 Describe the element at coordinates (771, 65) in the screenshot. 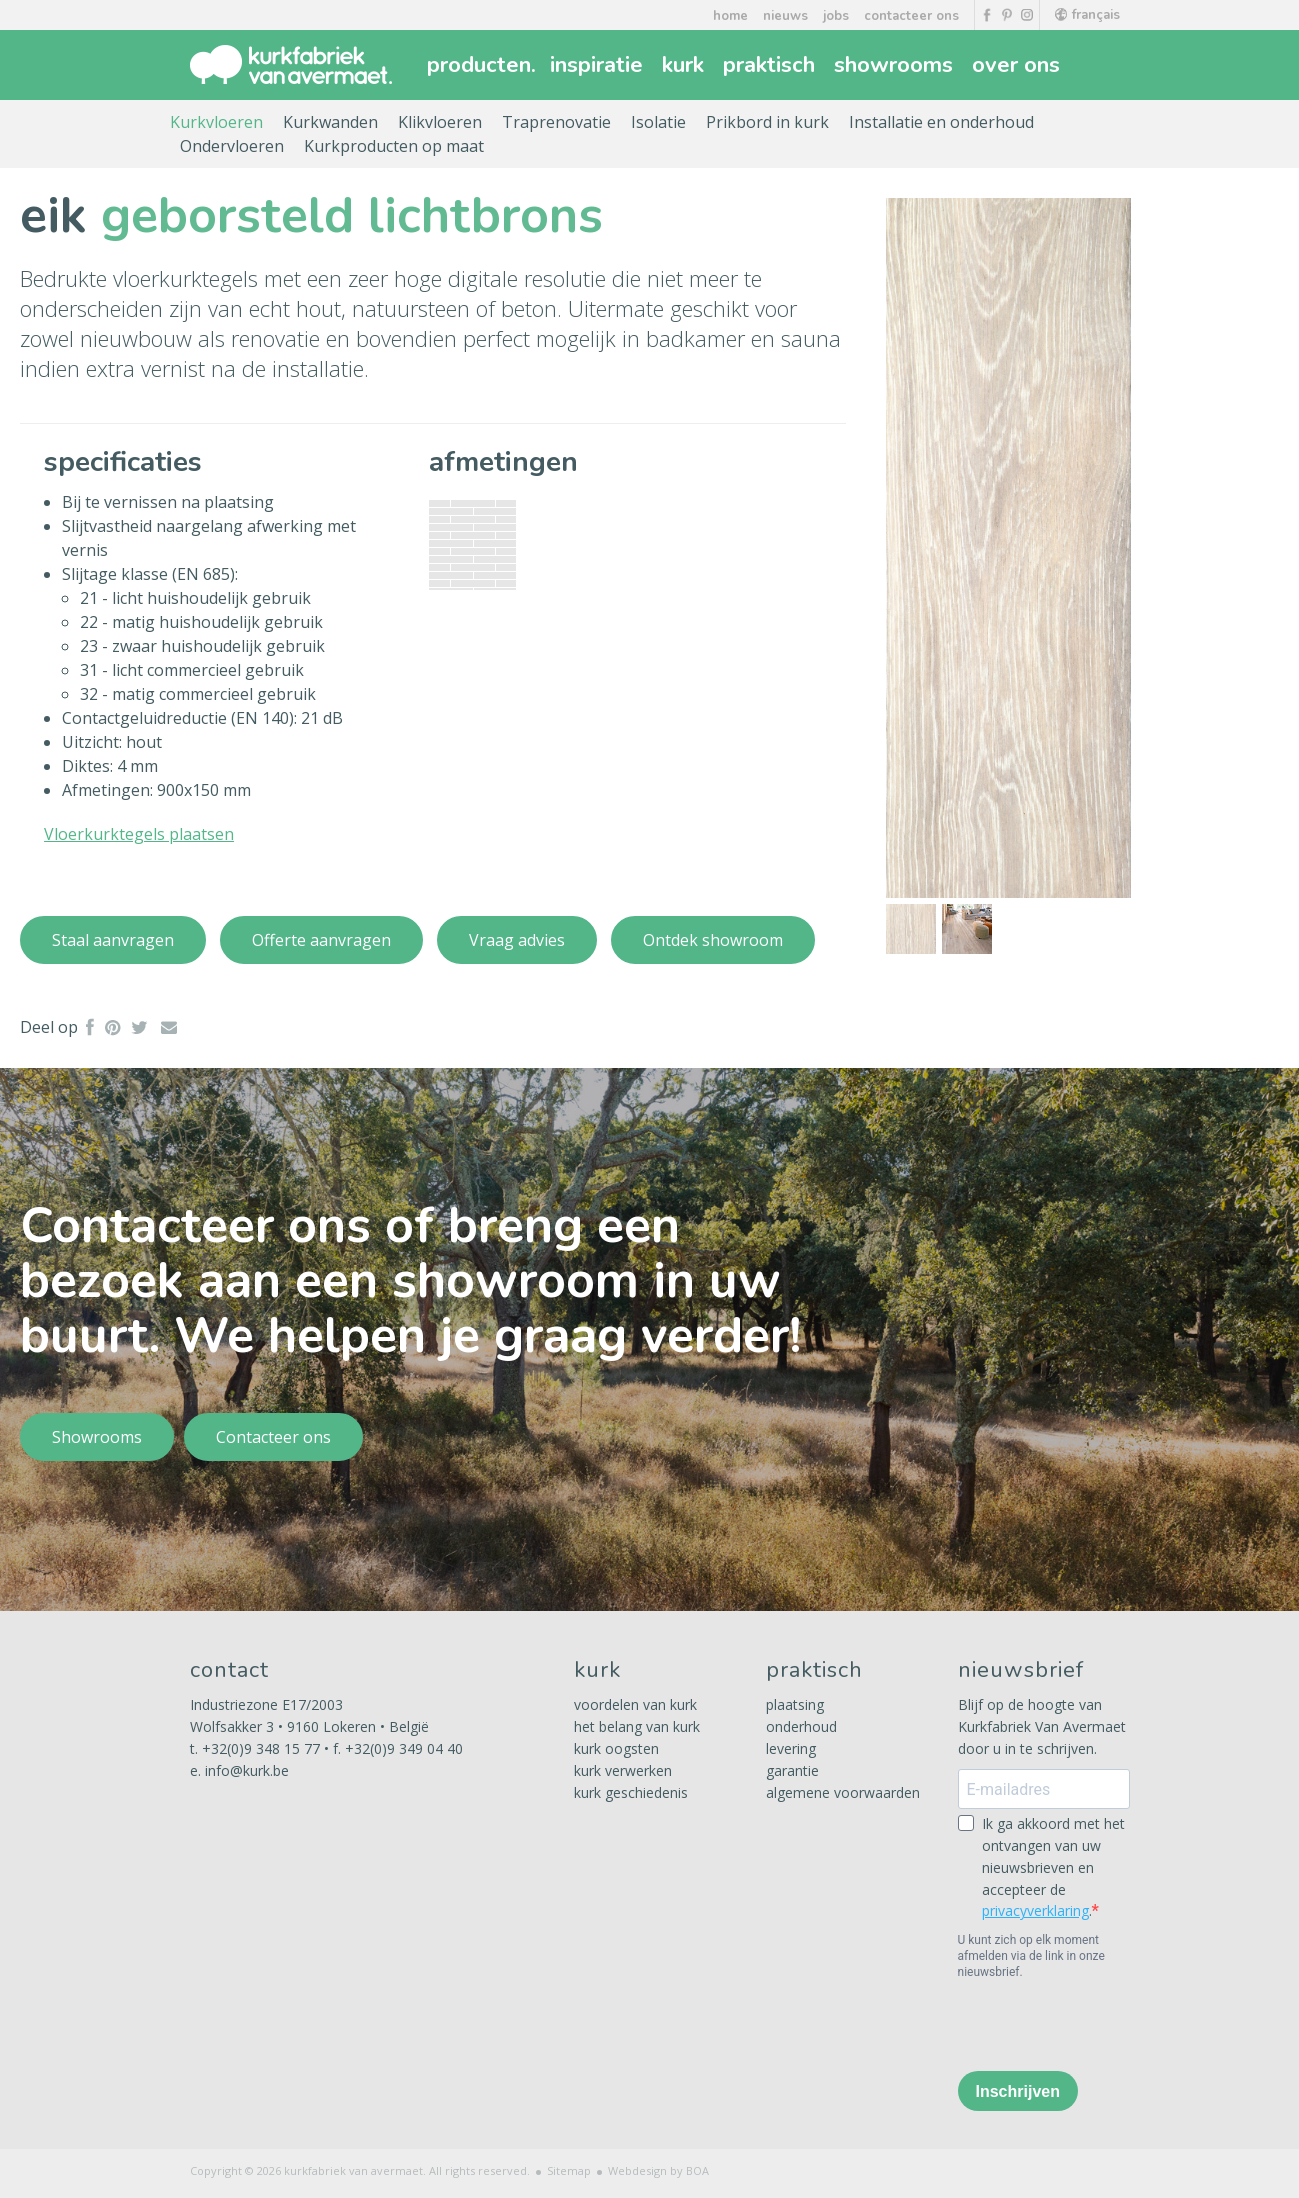

I see `praktisch` at that location.